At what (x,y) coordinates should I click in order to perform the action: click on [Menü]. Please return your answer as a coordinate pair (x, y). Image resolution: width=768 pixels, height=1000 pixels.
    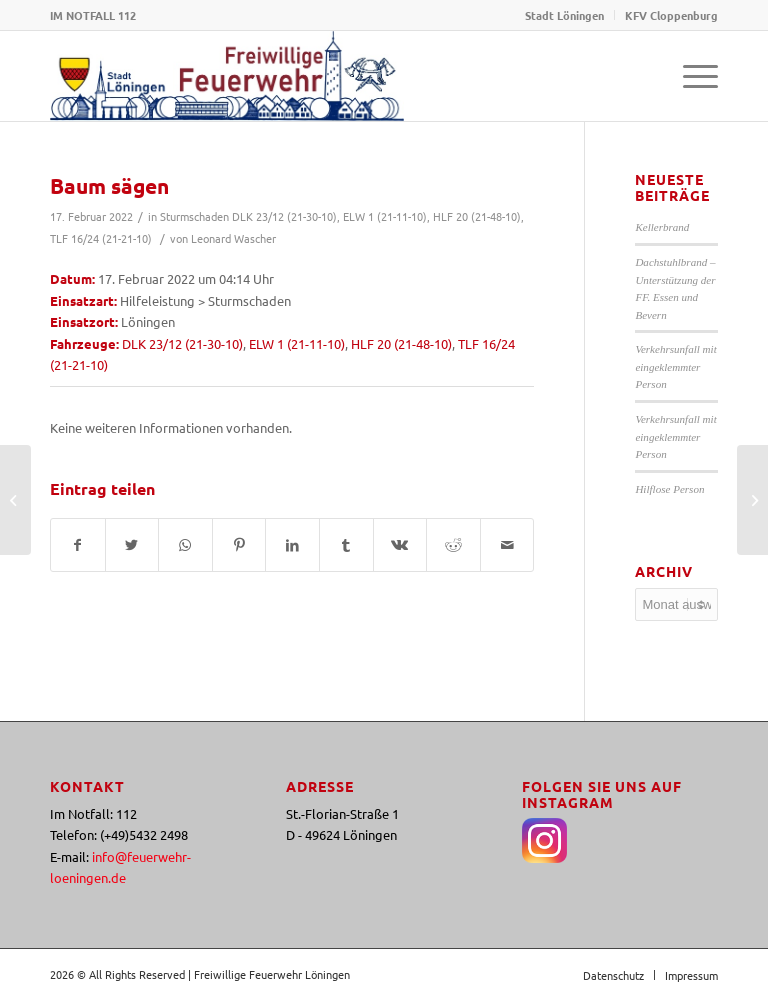
    Looking at the image, I should click on (690, 76).